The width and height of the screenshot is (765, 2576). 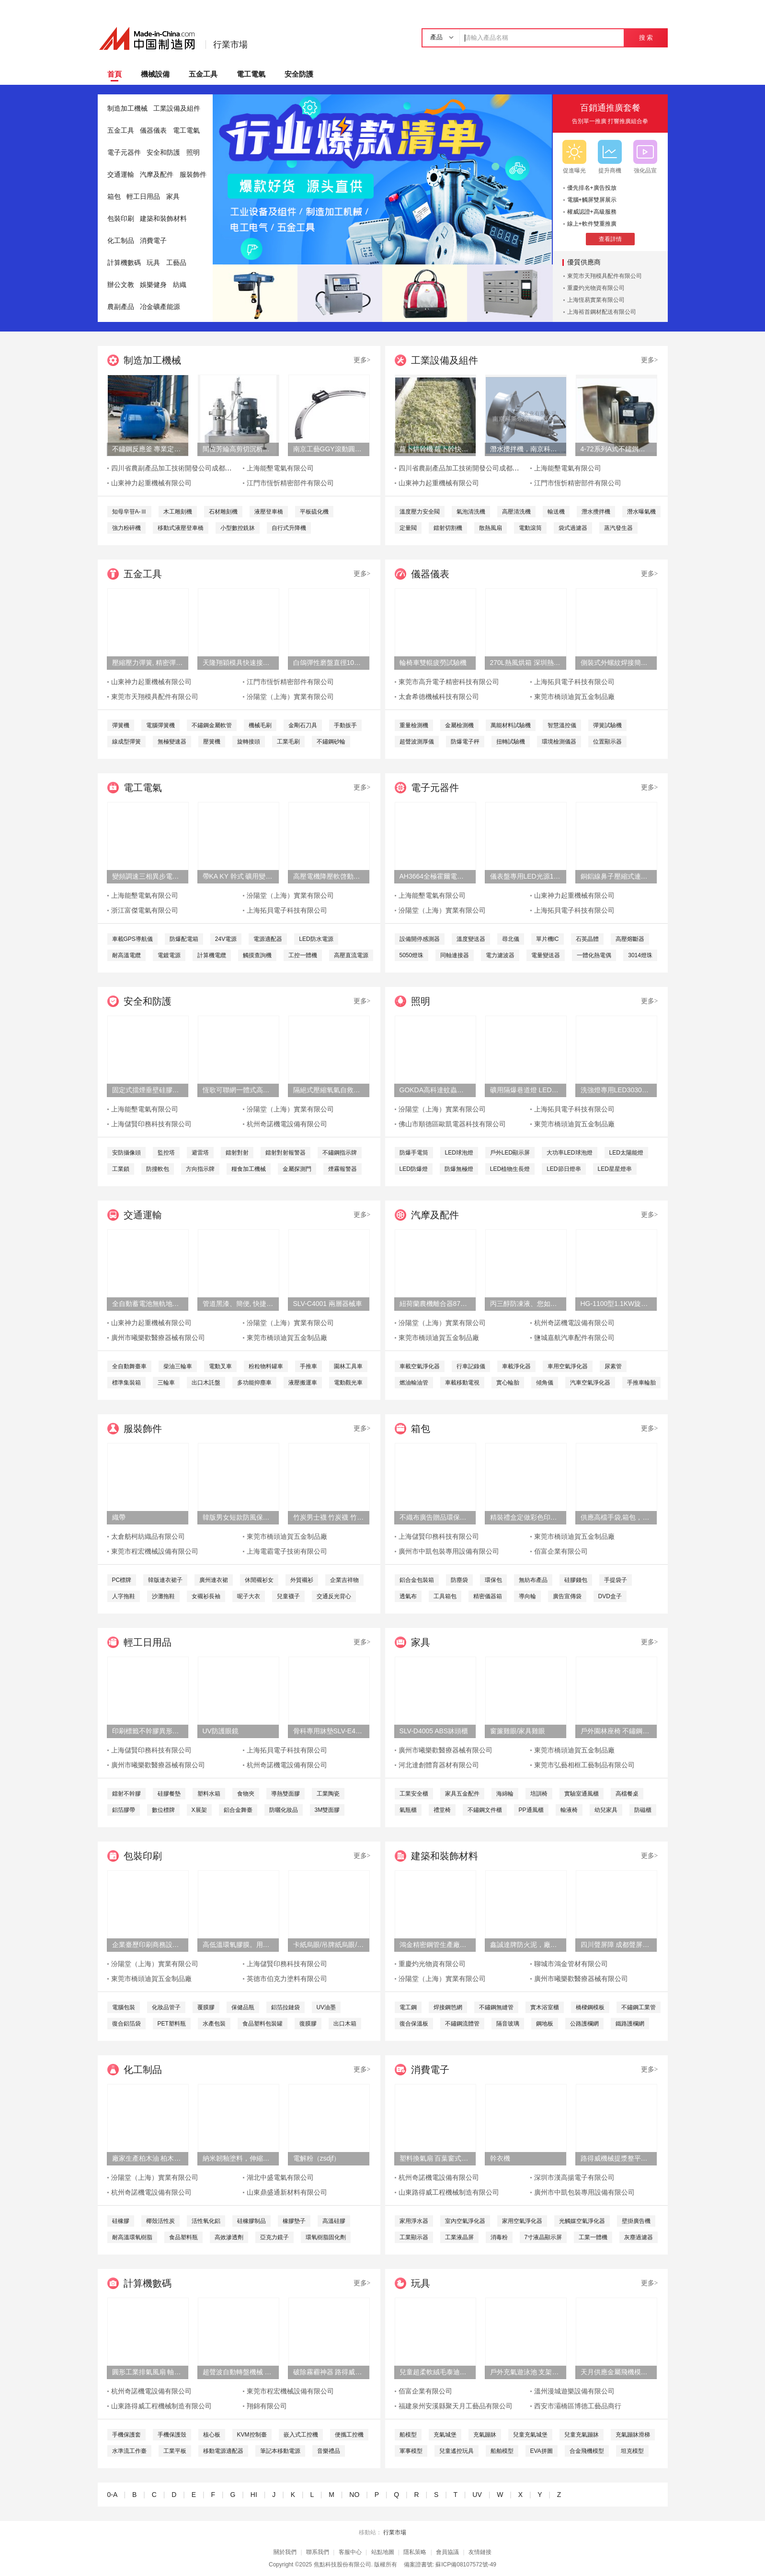 I want to click on 防爆配電箱, so click(x=184, y=939).